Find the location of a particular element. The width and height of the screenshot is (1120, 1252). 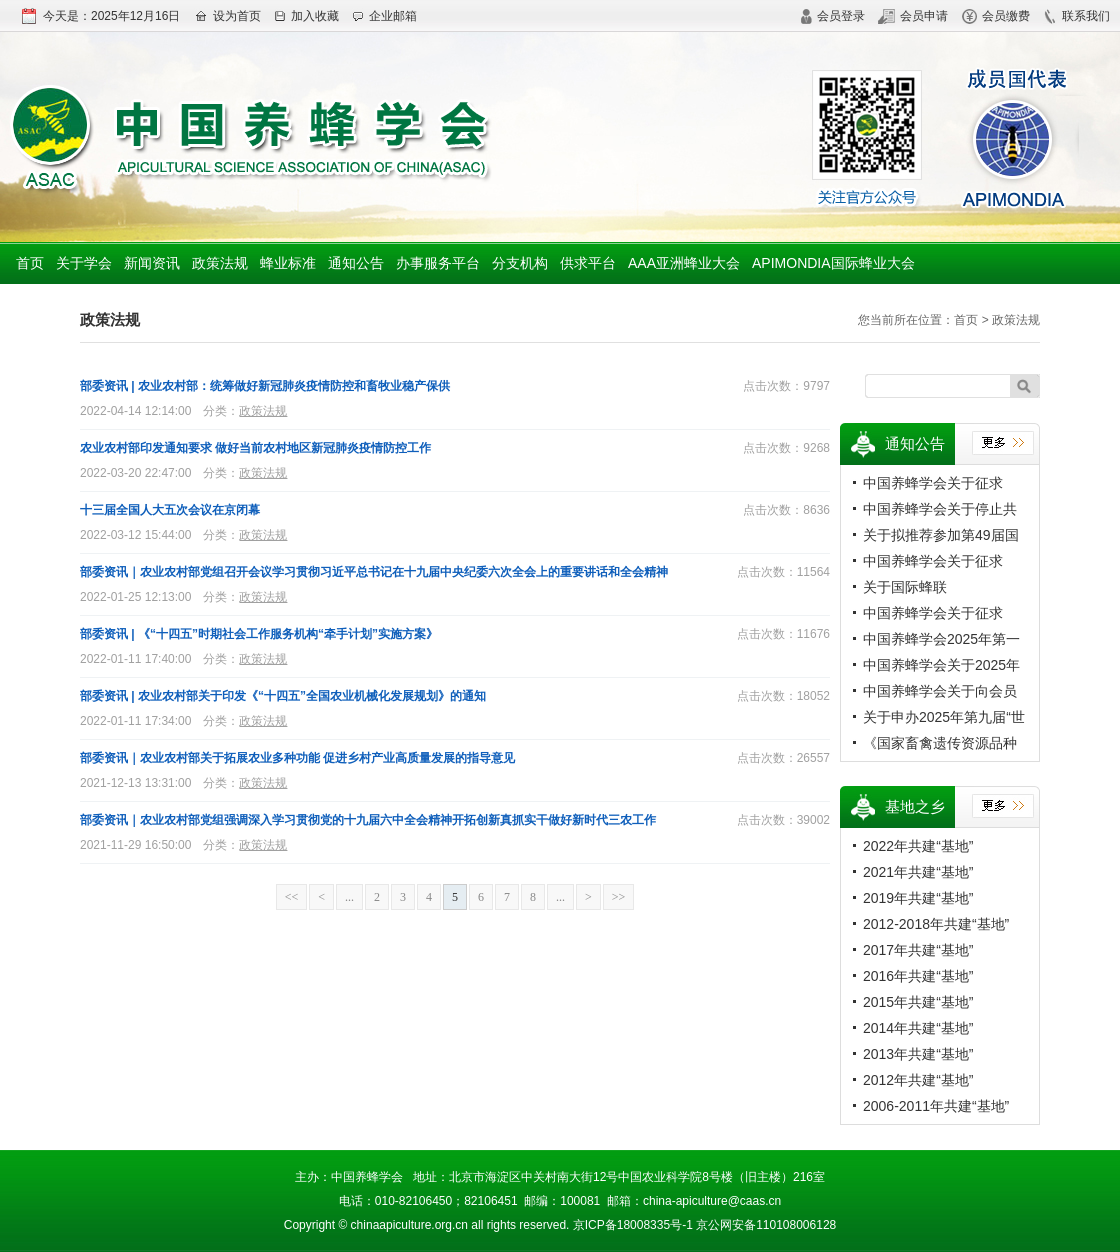

2012-2018年共建“基地” is located at coordinates (936, 924).